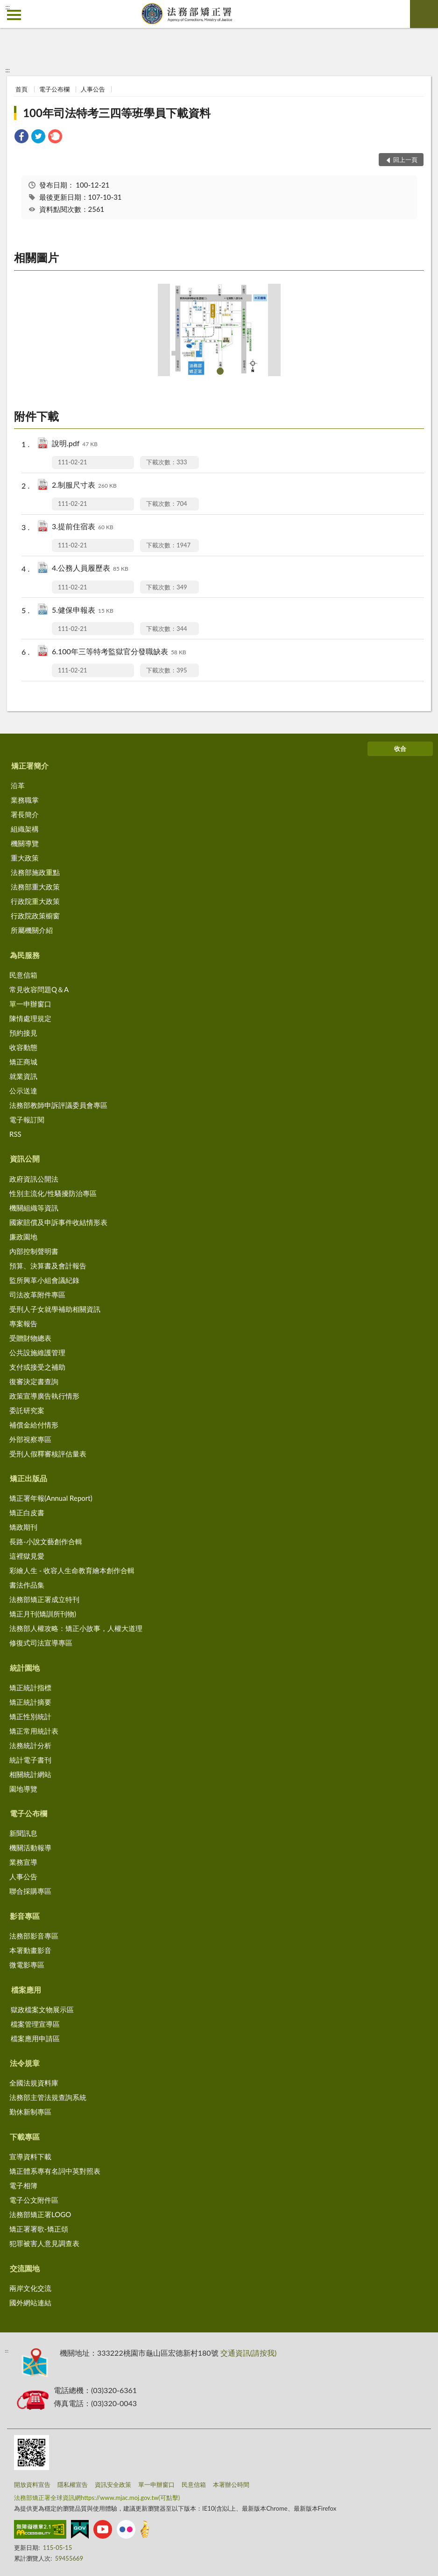 Image resolution: width=438 pixels, height=2576 pixels. What do you see at coordinates (33, 1381) in the screenshot?
I see `復審決定書查詢` at bounding box center [33, 1381].